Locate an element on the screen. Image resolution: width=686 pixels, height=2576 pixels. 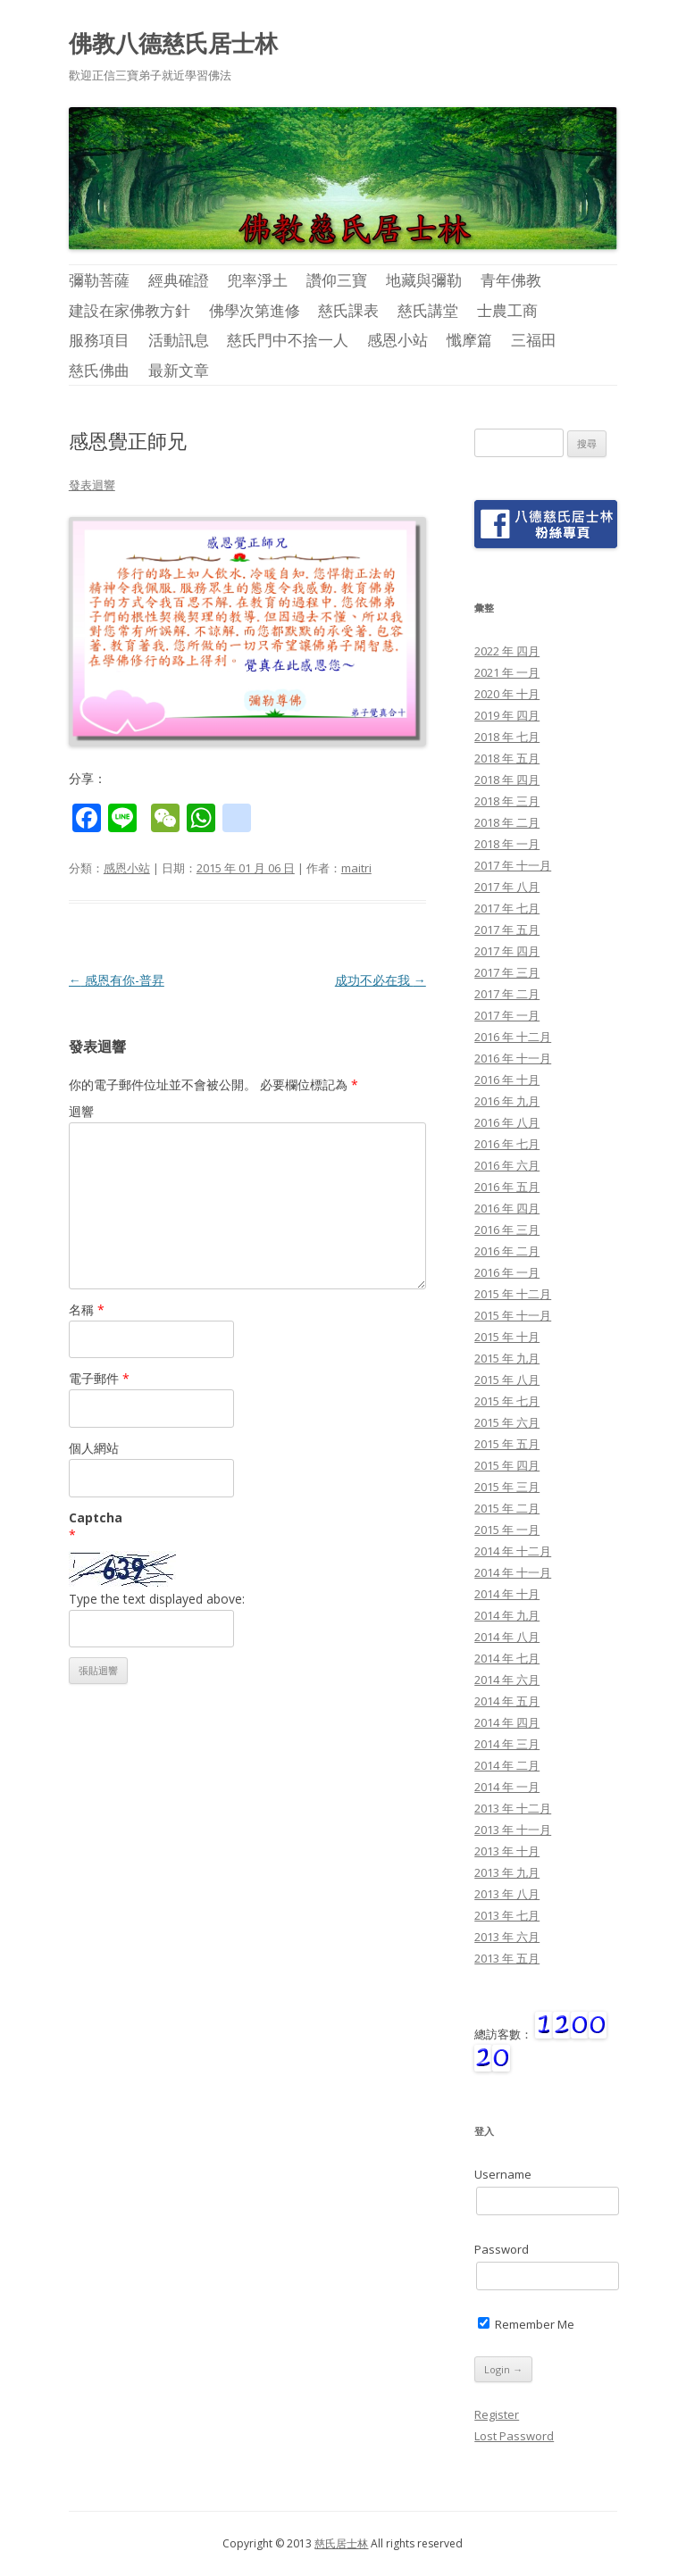
2014 年 八月 is located at coordinates (507, 1637).